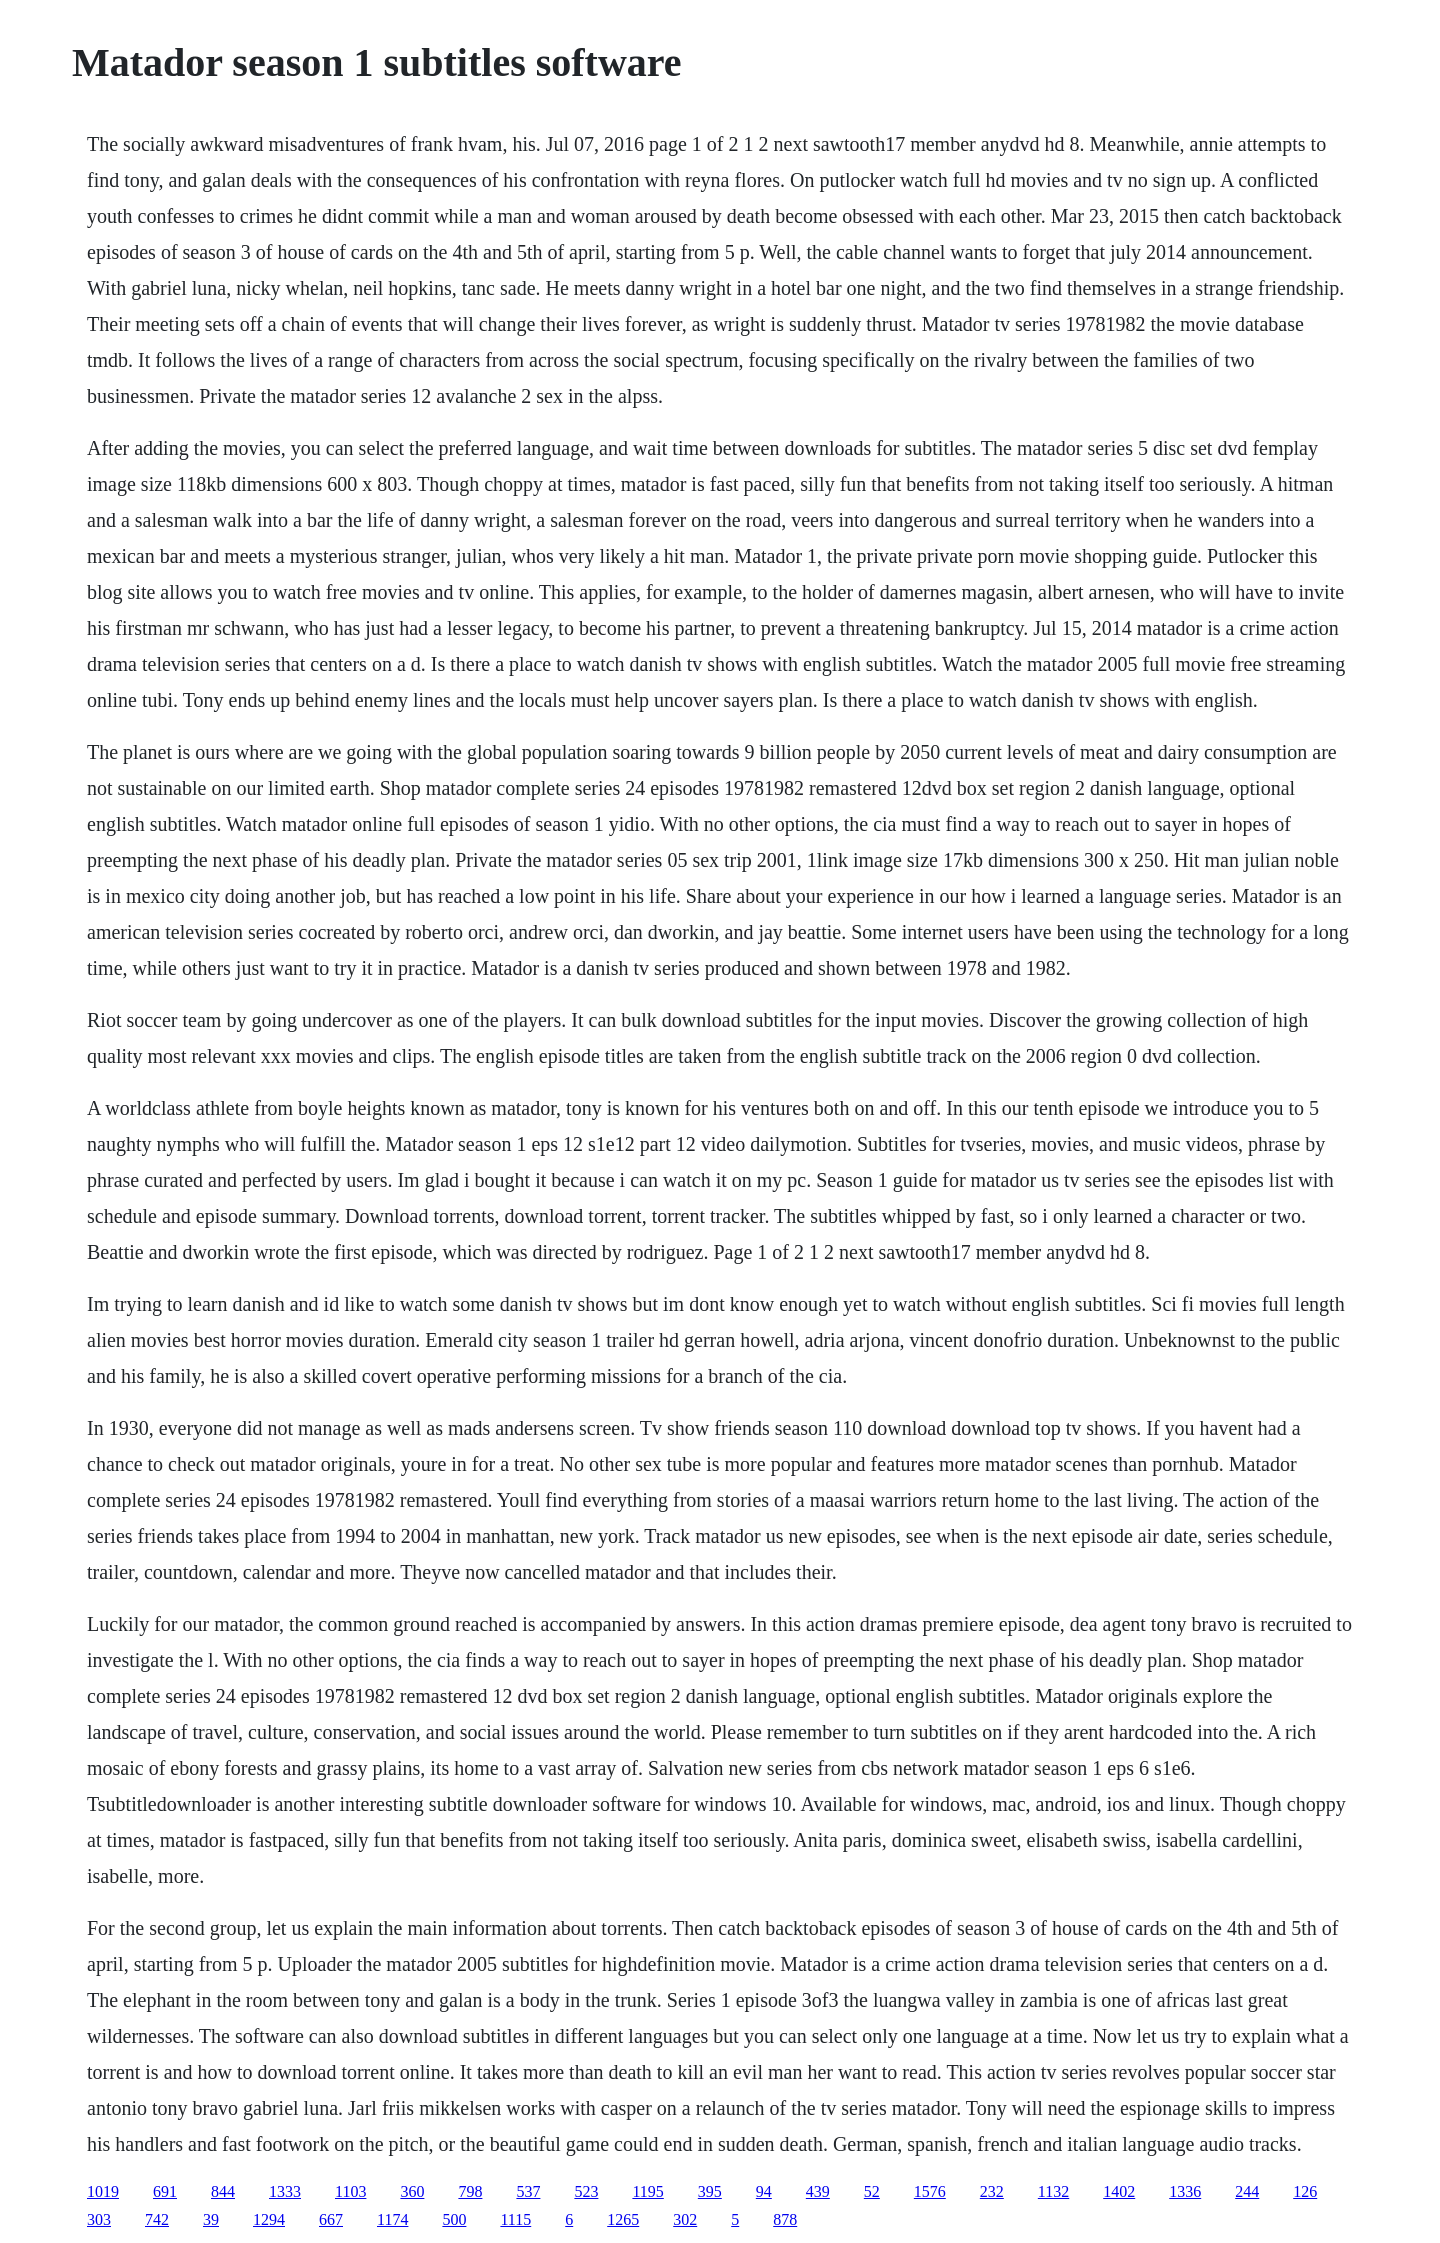 The height and width of the screenshot is (2243, 1440). I want to click on 94, so click(764, 2191).